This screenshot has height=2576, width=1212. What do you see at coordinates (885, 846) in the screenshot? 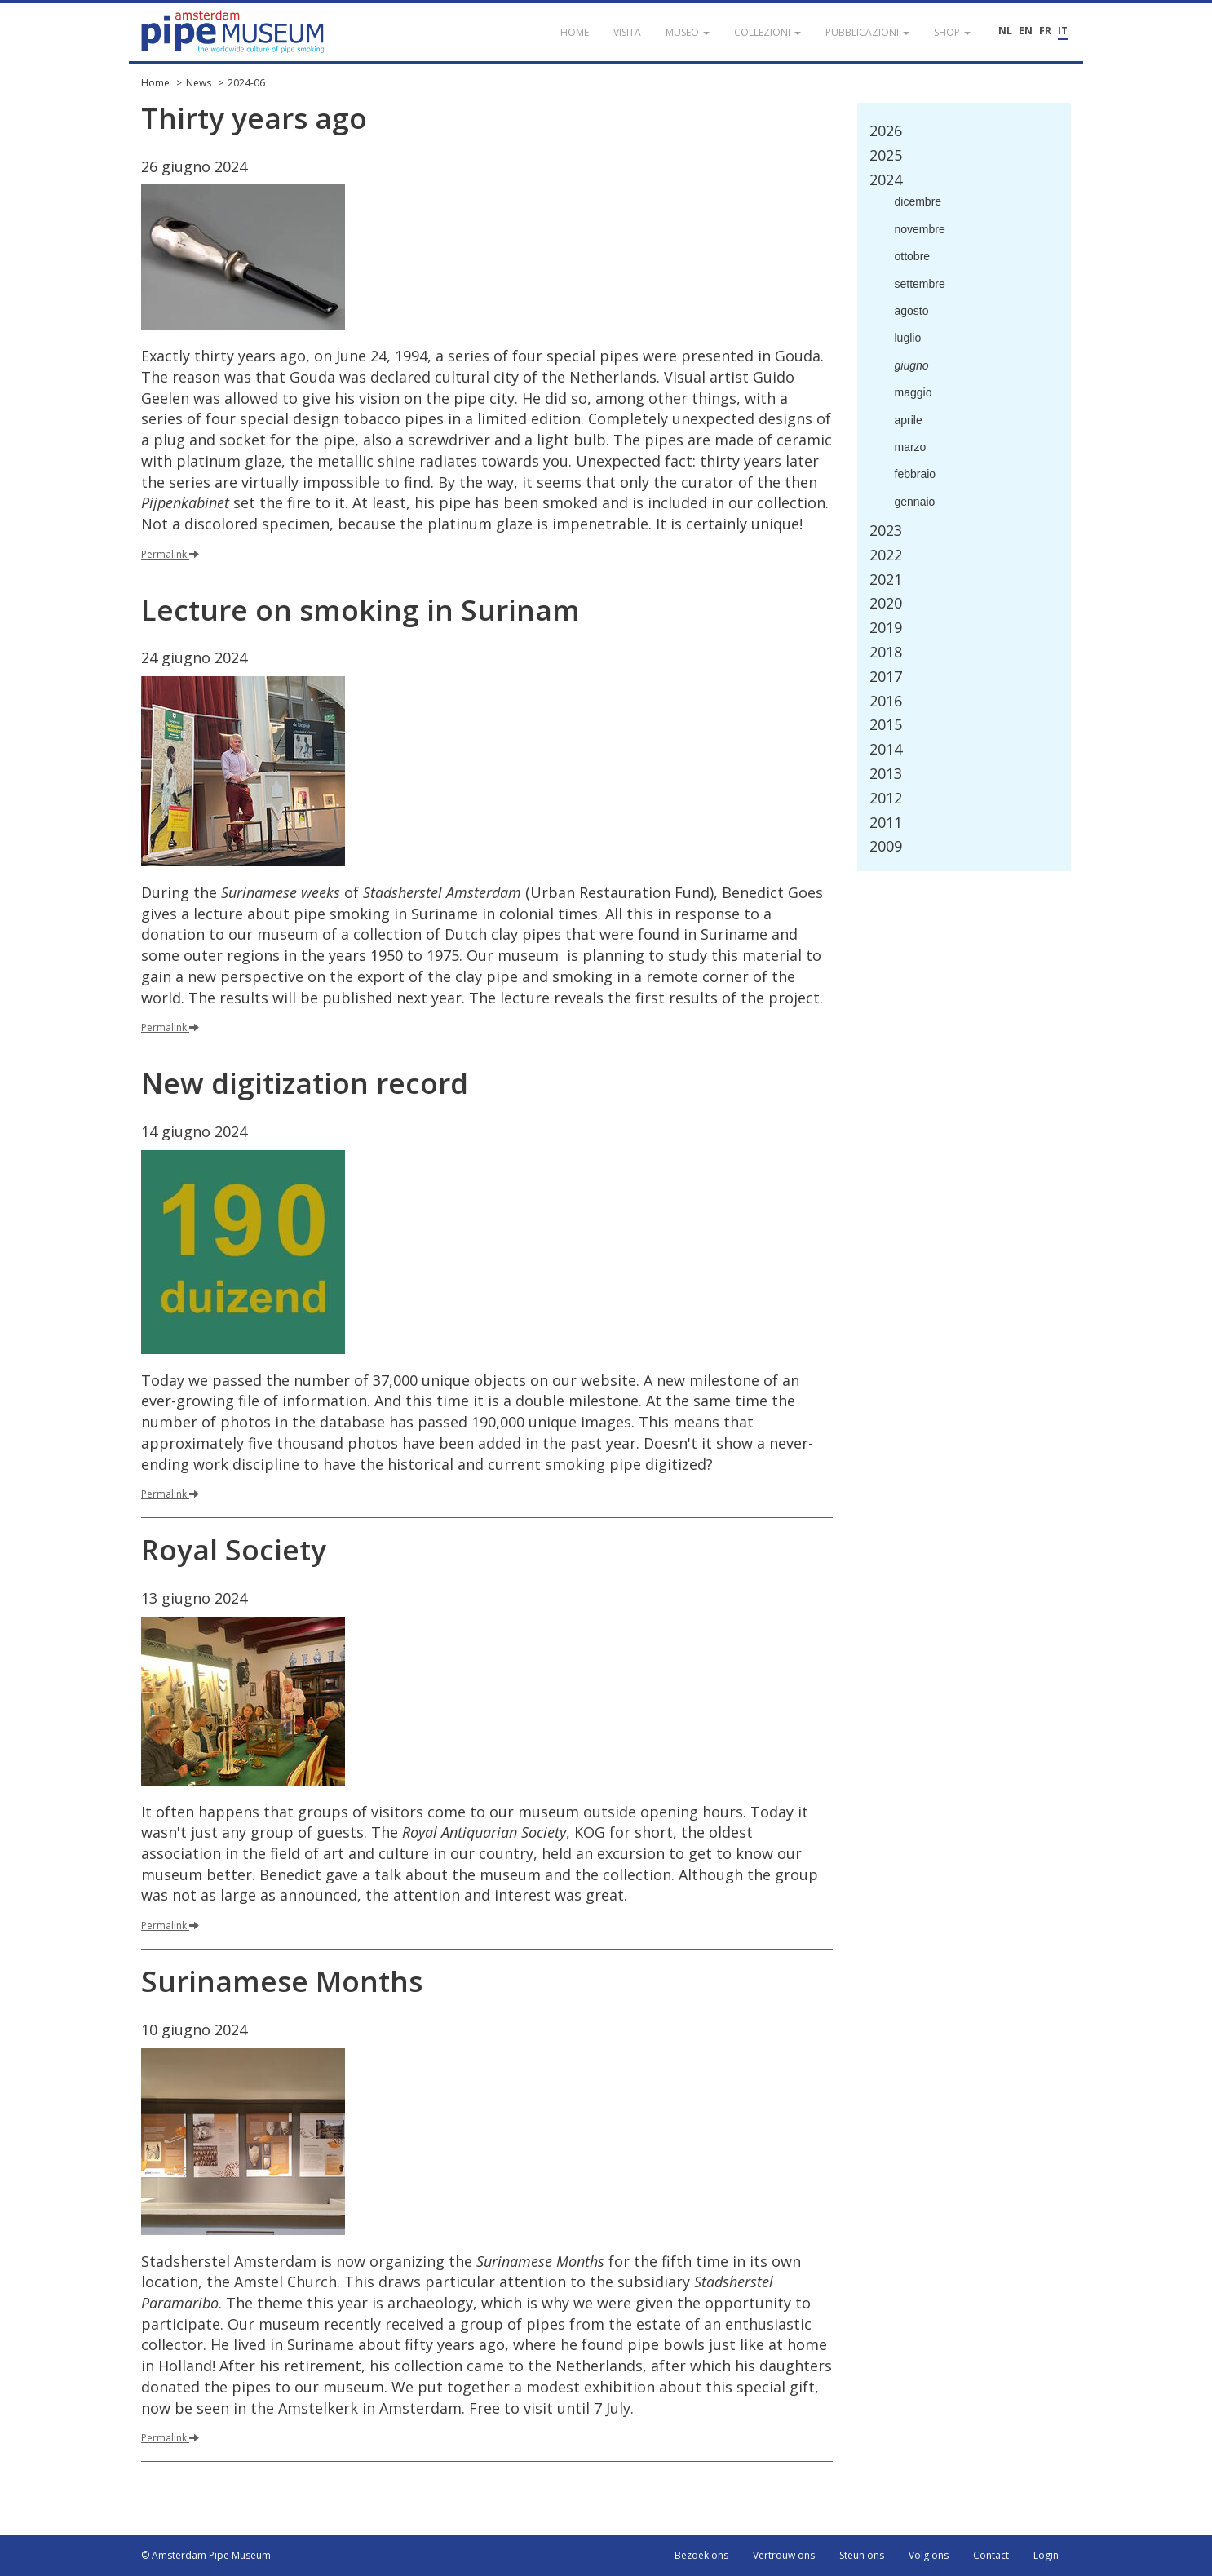
I see `2009` at bounding box center [885, 846].